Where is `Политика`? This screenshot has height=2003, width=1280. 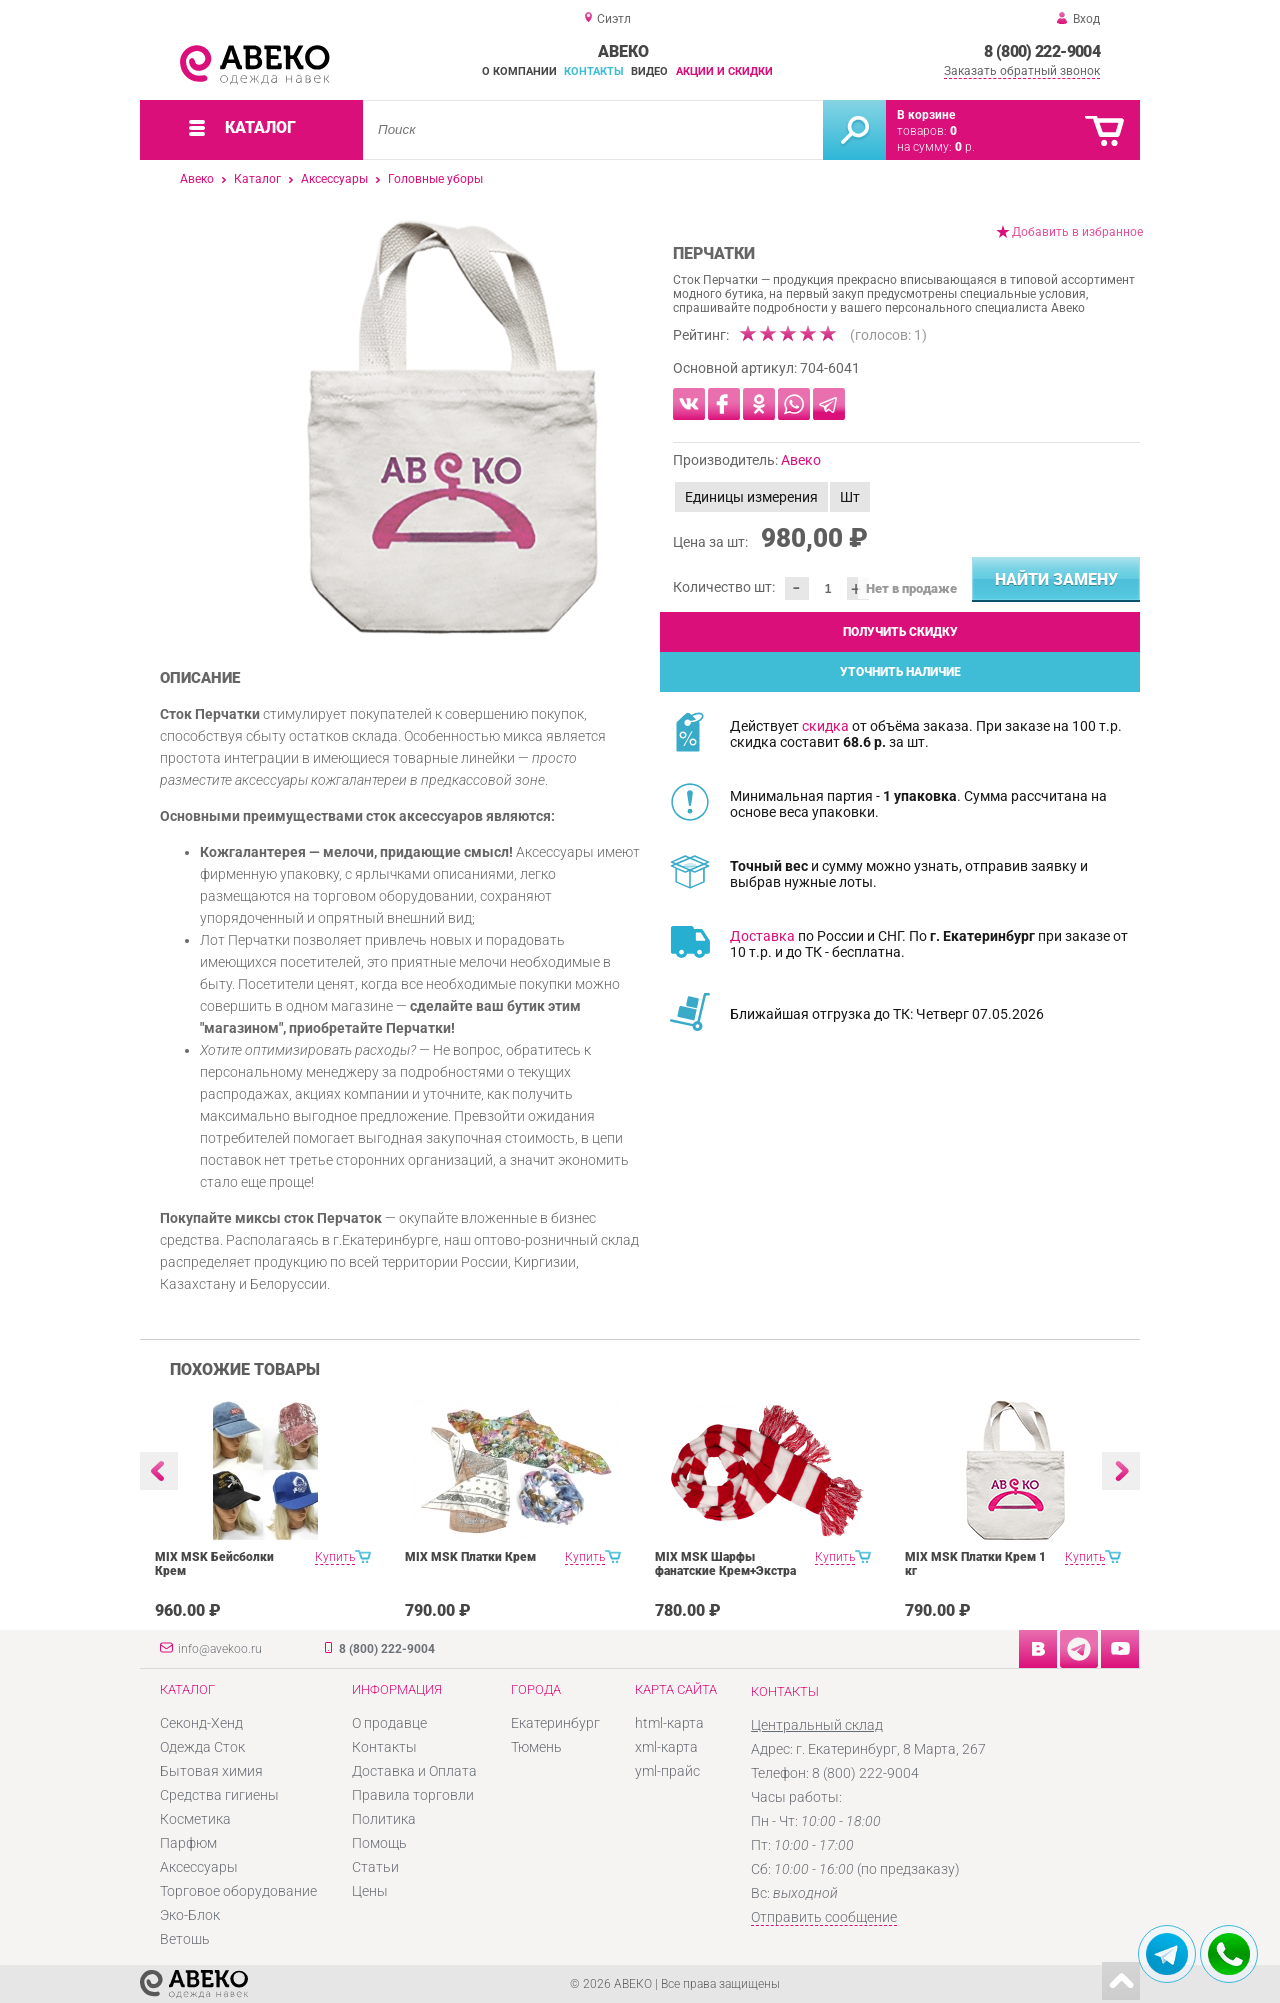
Политика is located at coordinates (384, 1819).